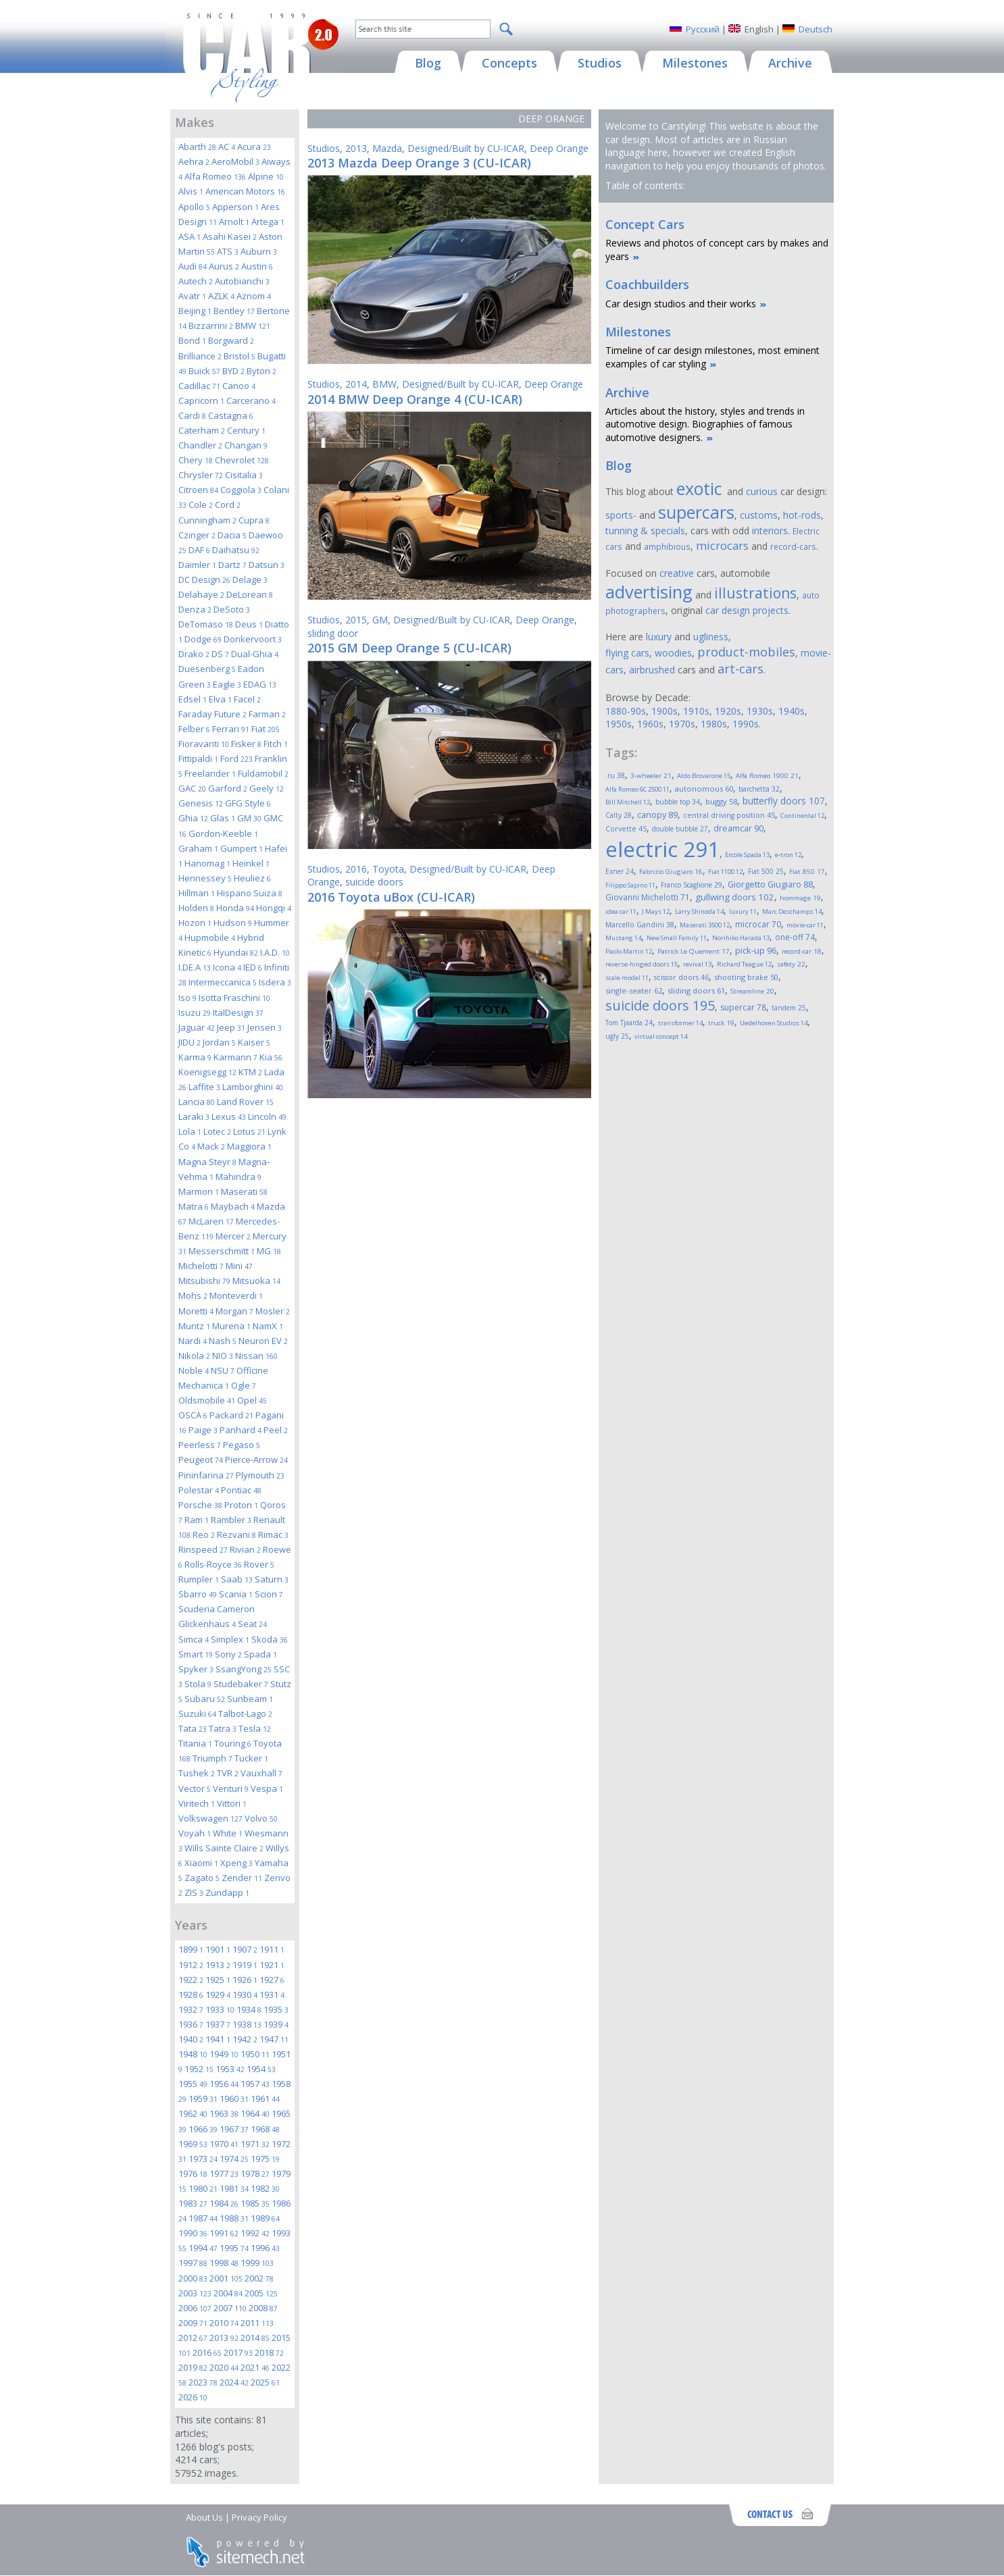 This screenshot has width=1004, height=2576. What do you see at coordinates (232, 565) in the screenshot?
I see `Dartz` at bounding box center [232, 565].